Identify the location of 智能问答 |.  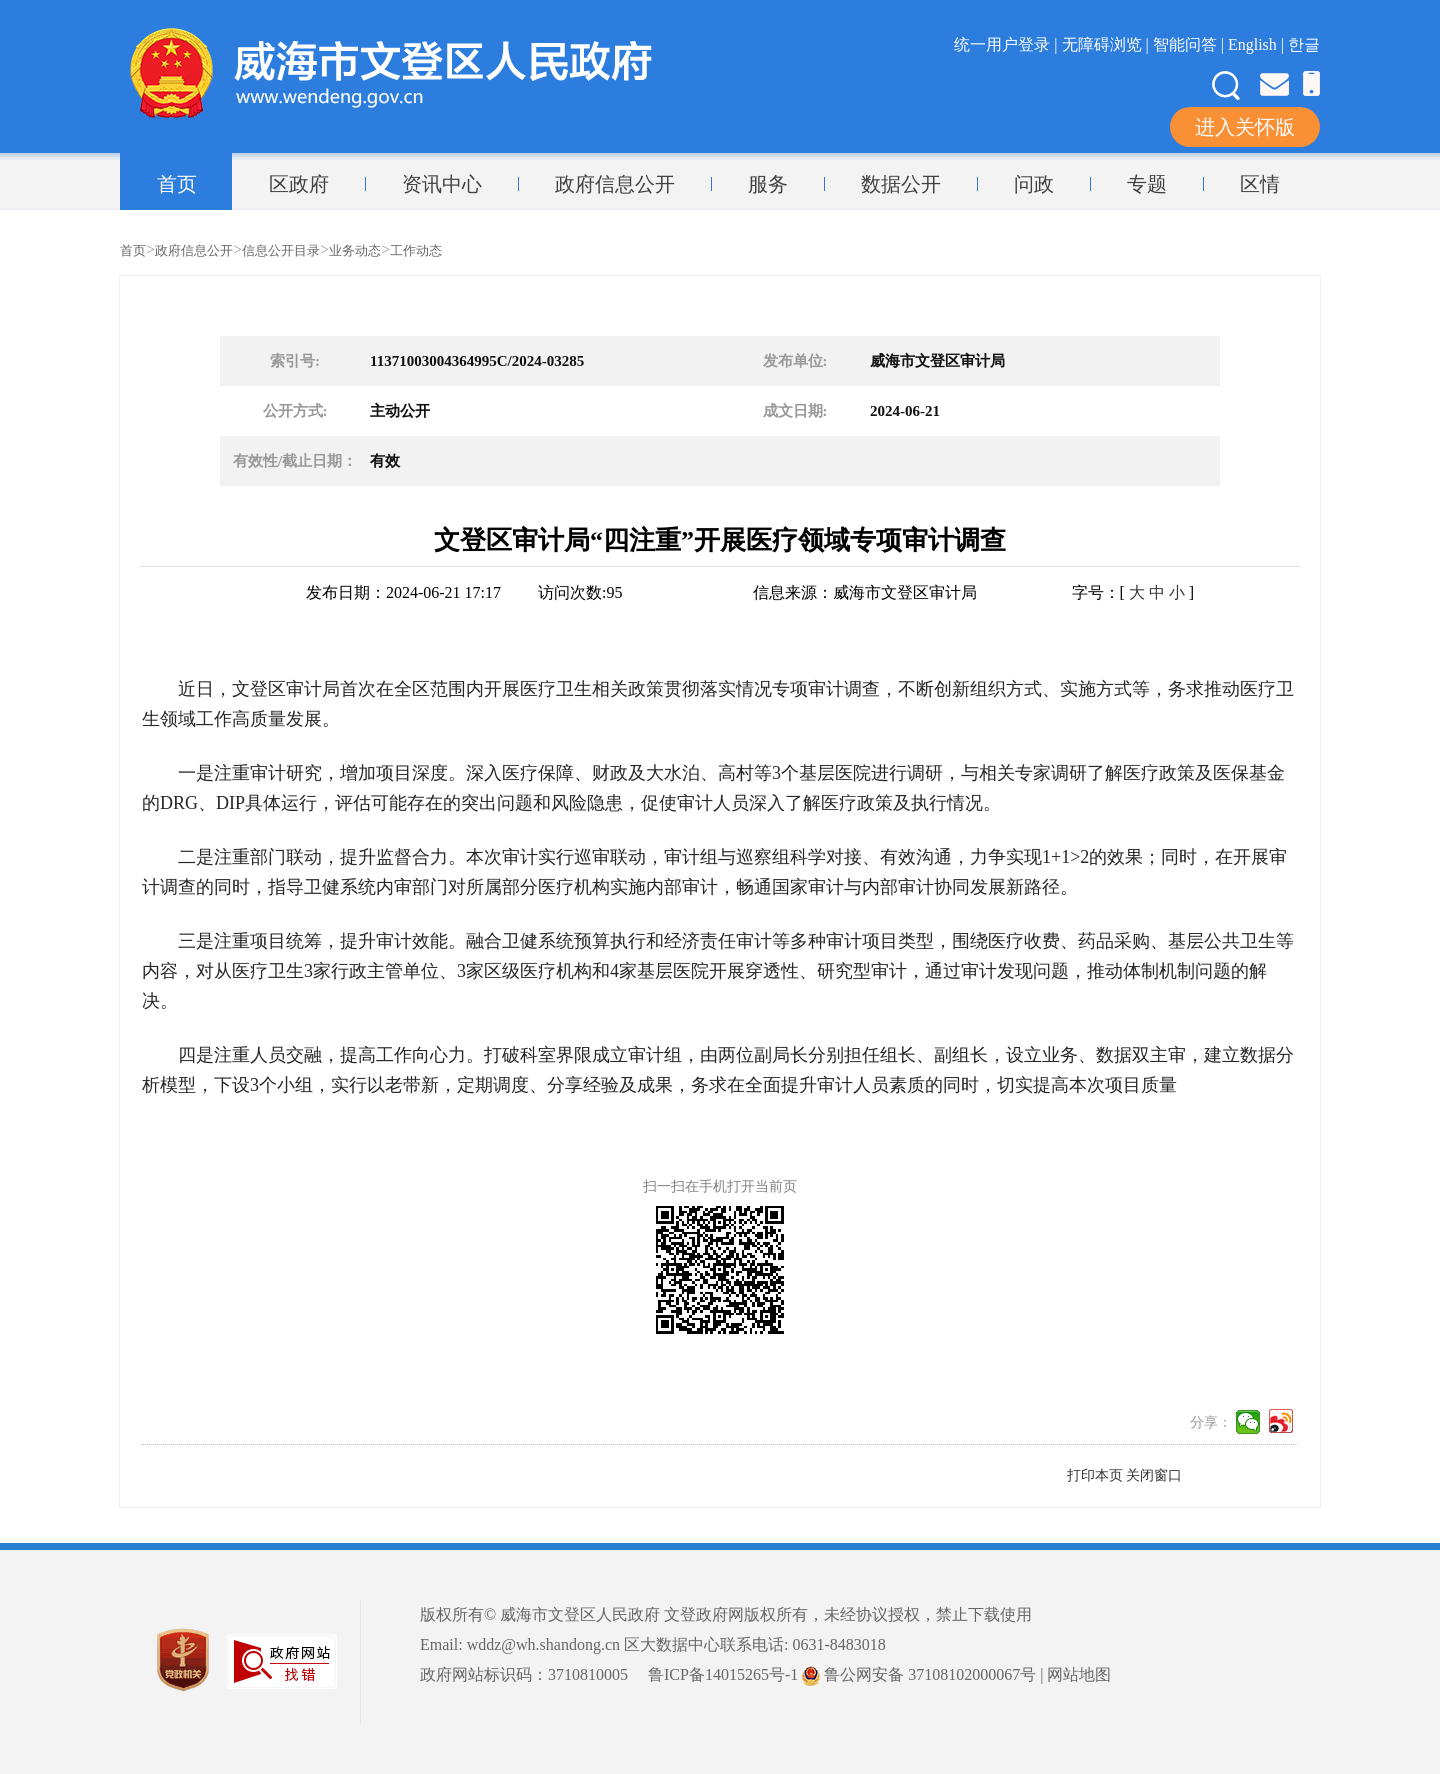
(1190, 44).